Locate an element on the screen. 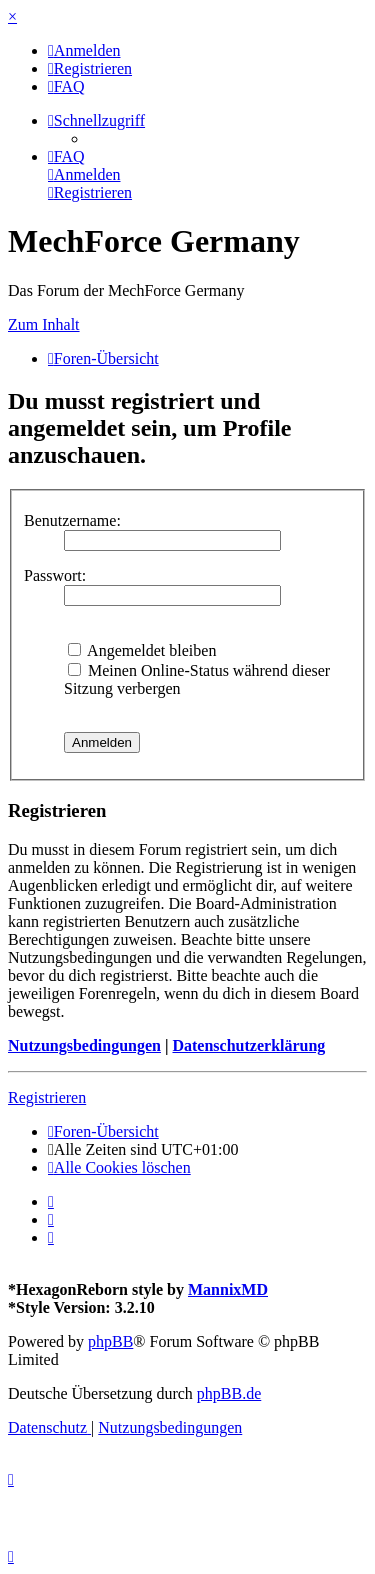  Nutzungsbedingungen is located at coordinates (84, 1045).